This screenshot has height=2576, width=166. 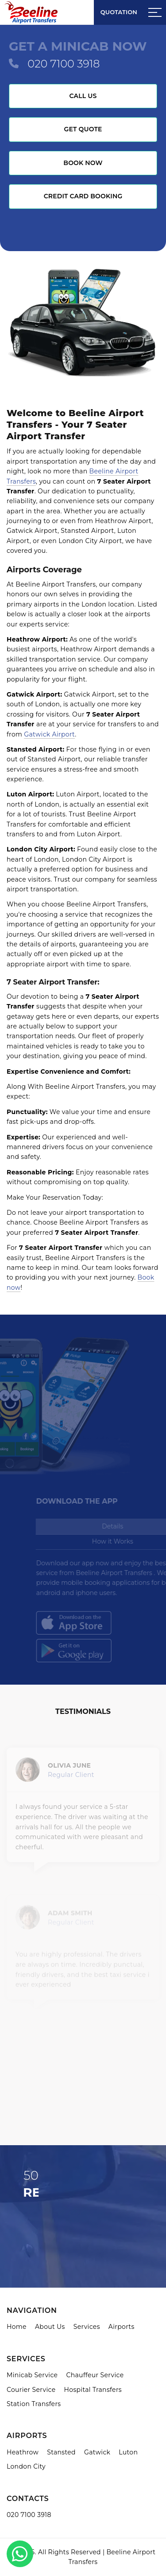 What do you see at coordinates (50, 2327) in the screenshot?
I see `About Us` at bounding box center [50, 2327].